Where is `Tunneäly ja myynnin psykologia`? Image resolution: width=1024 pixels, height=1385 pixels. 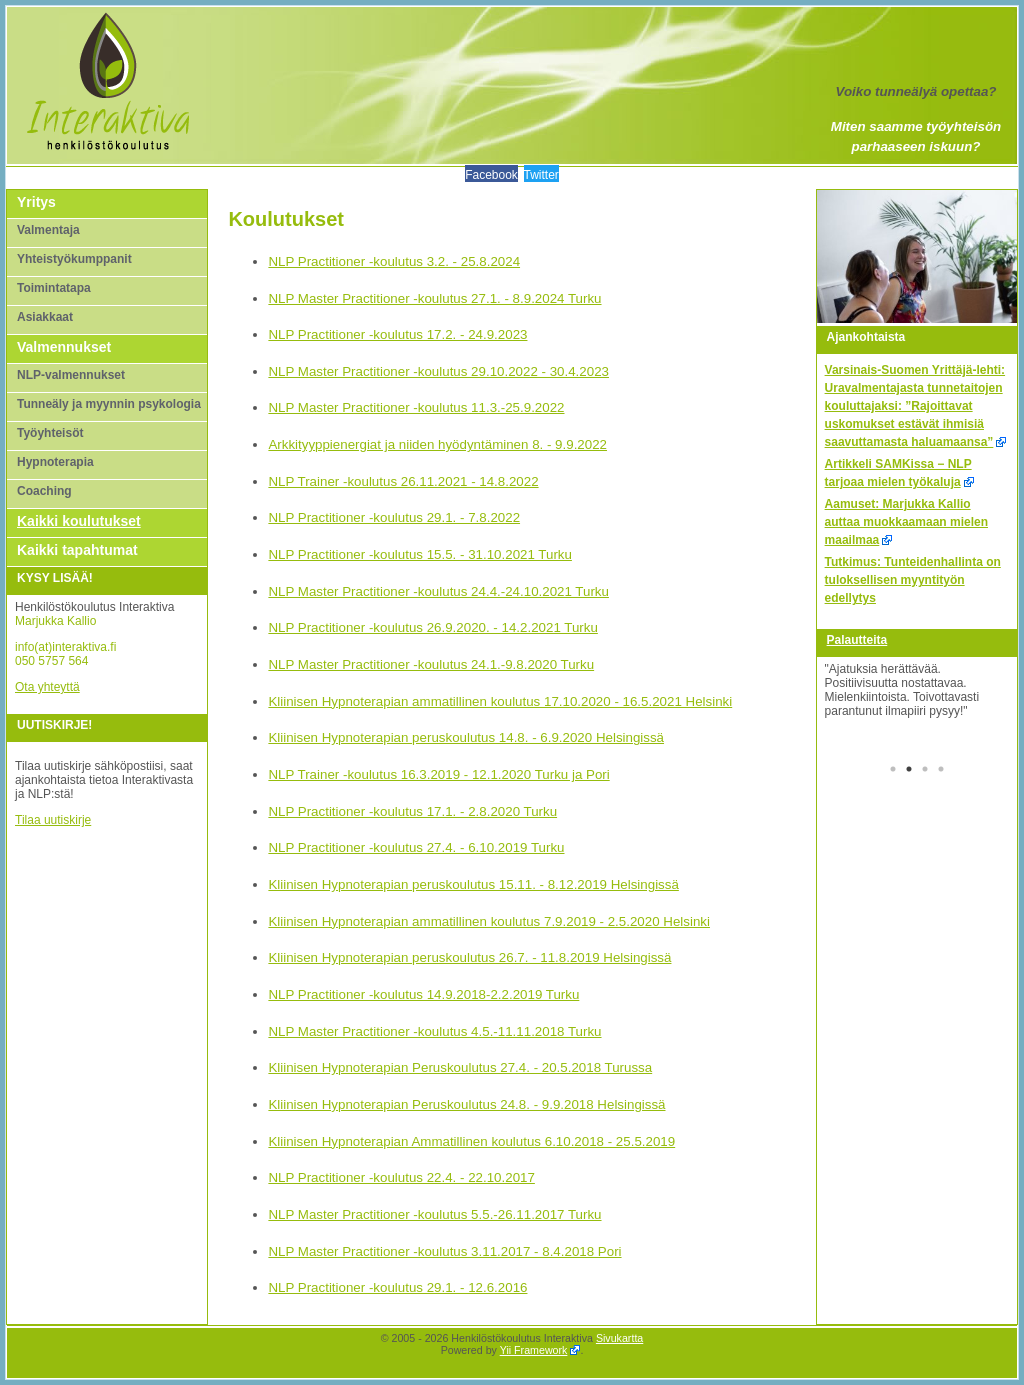
Tunneäly ja myynnin psykologia is located at coordinates (109, 404).